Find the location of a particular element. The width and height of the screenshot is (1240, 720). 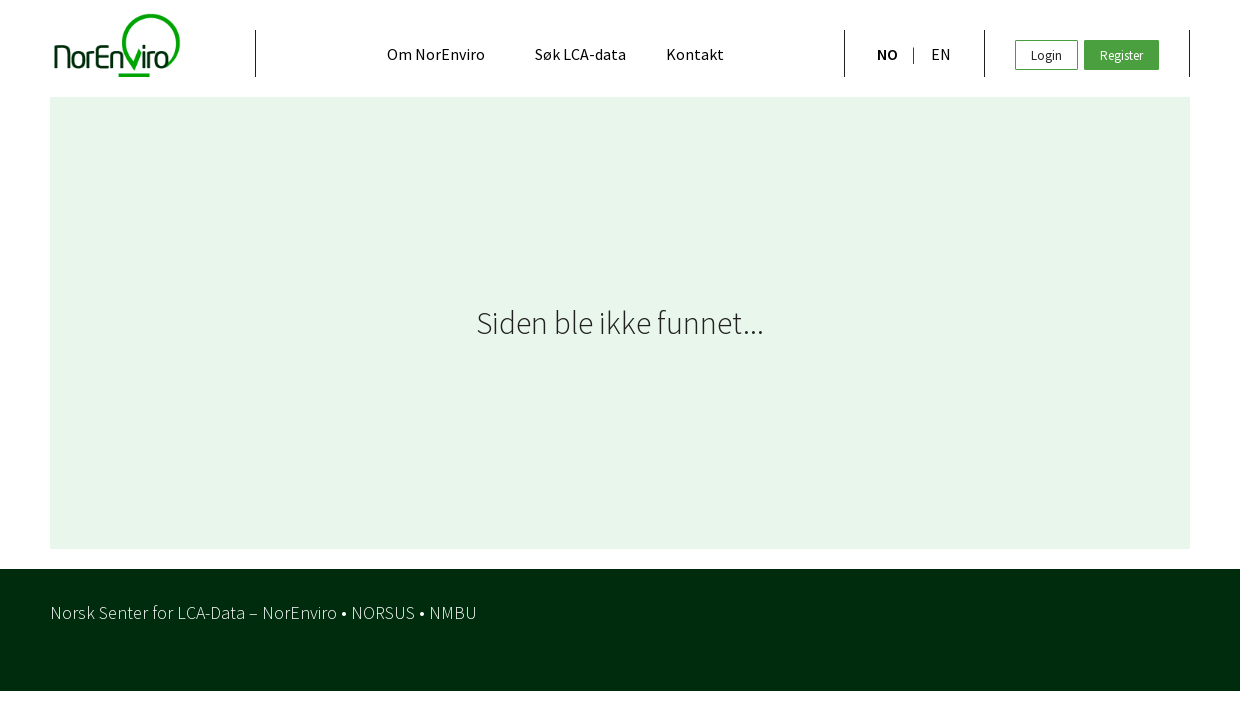

Kontakt is located at coordinates (695, 54).